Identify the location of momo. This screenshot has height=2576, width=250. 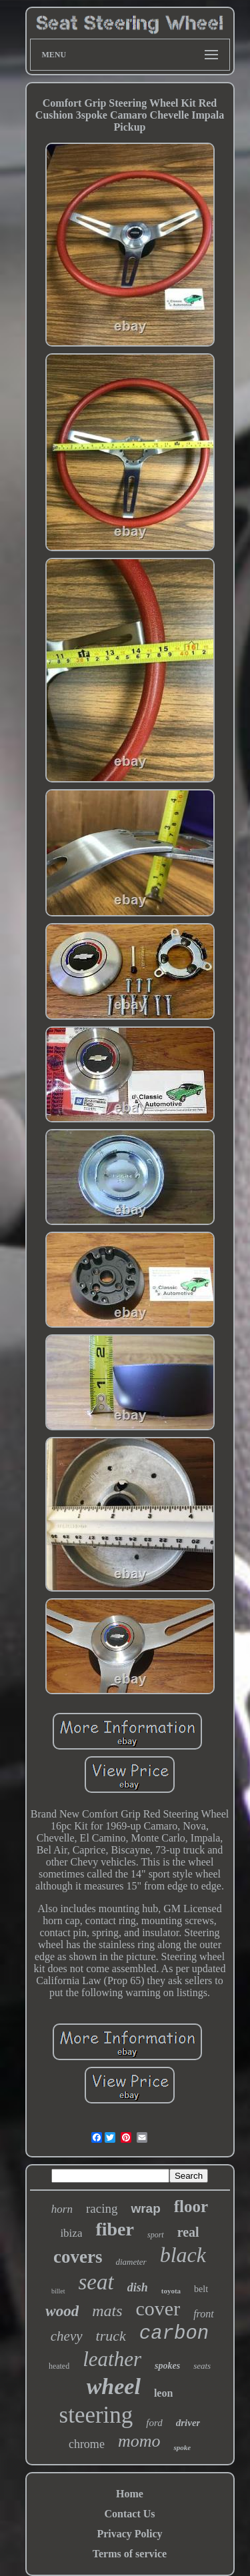
(139, 2441).